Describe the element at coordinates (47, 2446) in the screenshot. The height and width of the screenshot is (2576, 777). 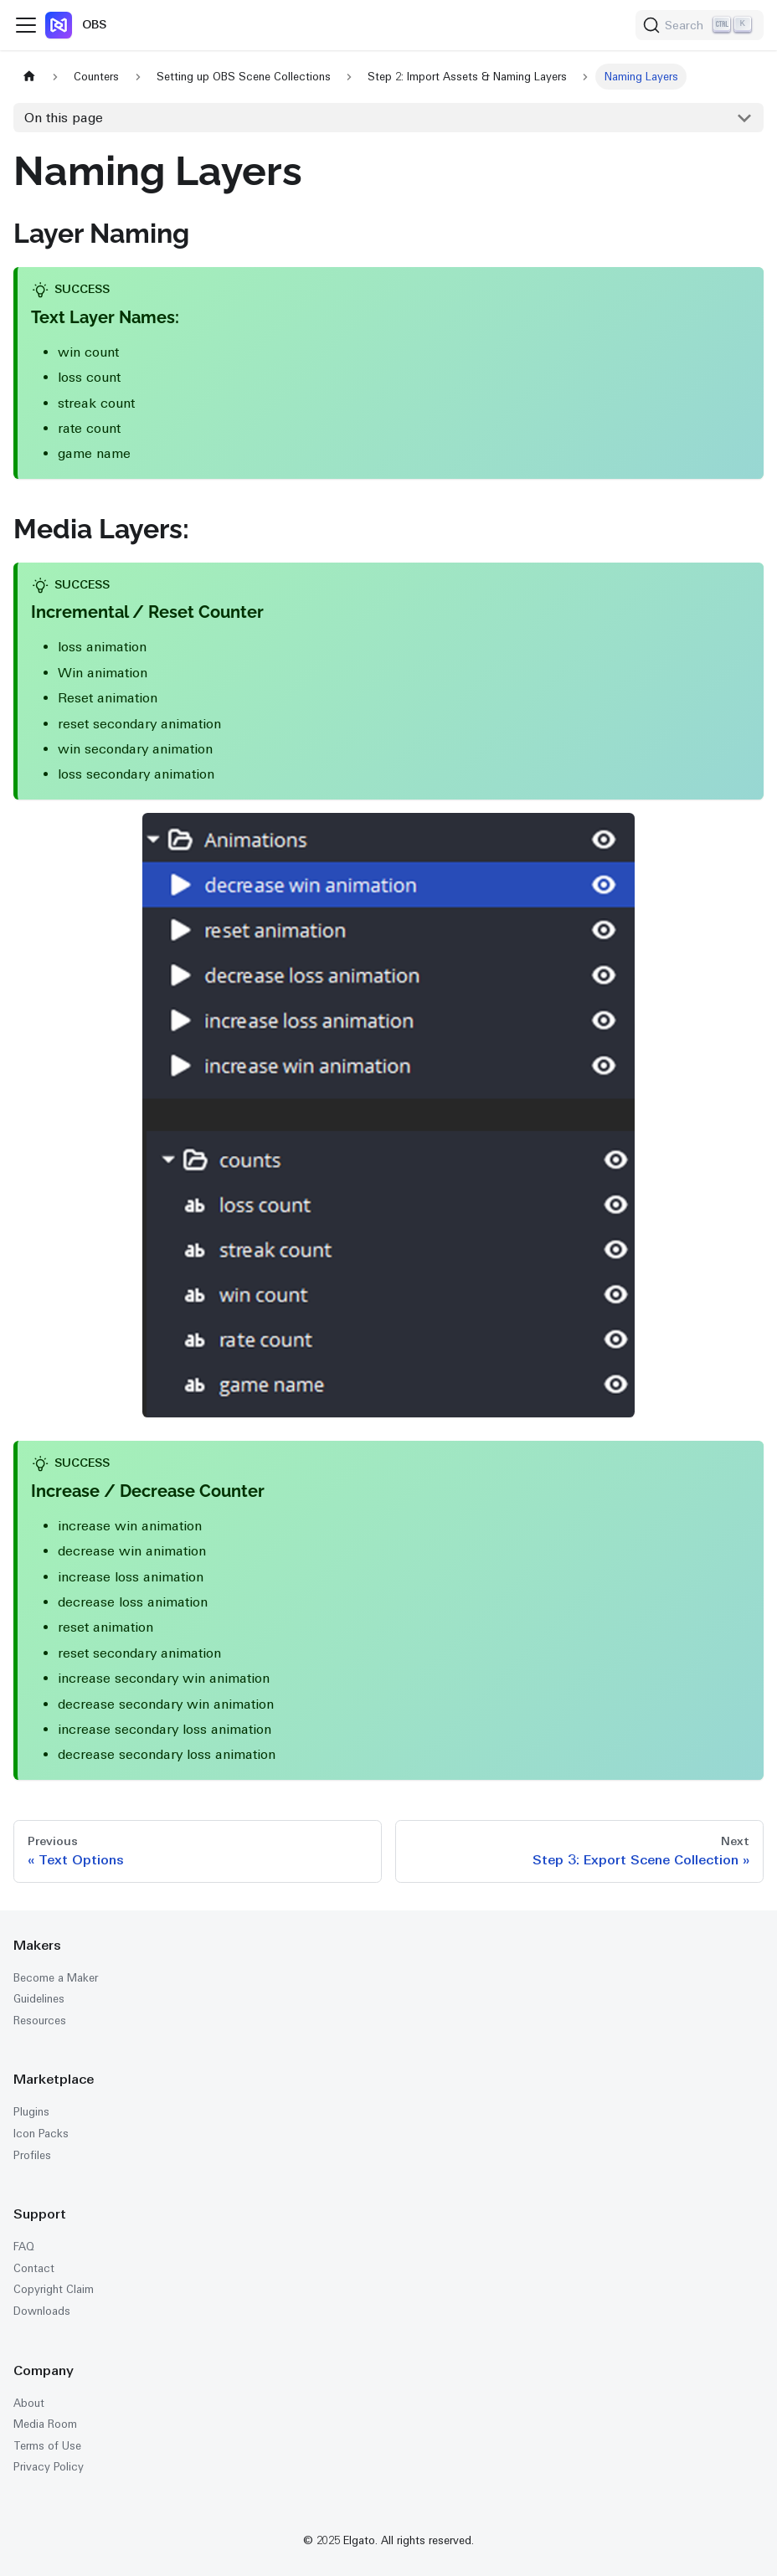
I see `Terms of Use` at that location.